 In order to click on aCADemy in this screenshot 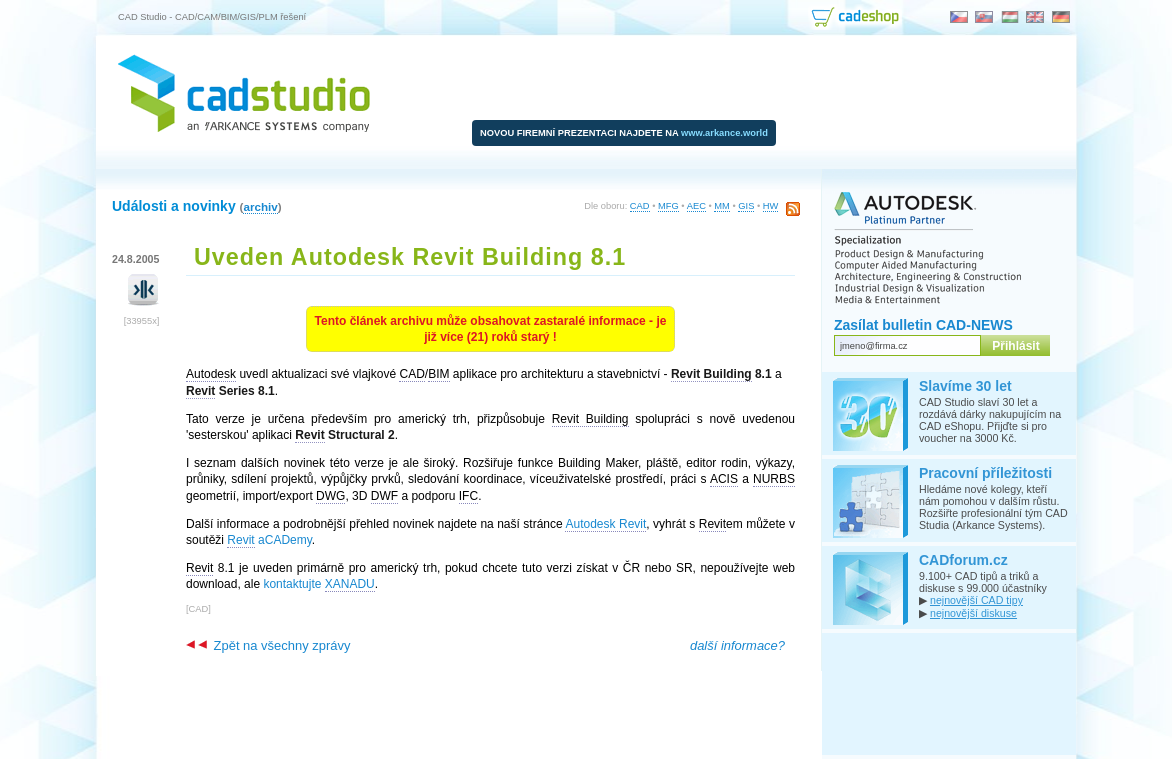, I will do `click(269, 540)`.